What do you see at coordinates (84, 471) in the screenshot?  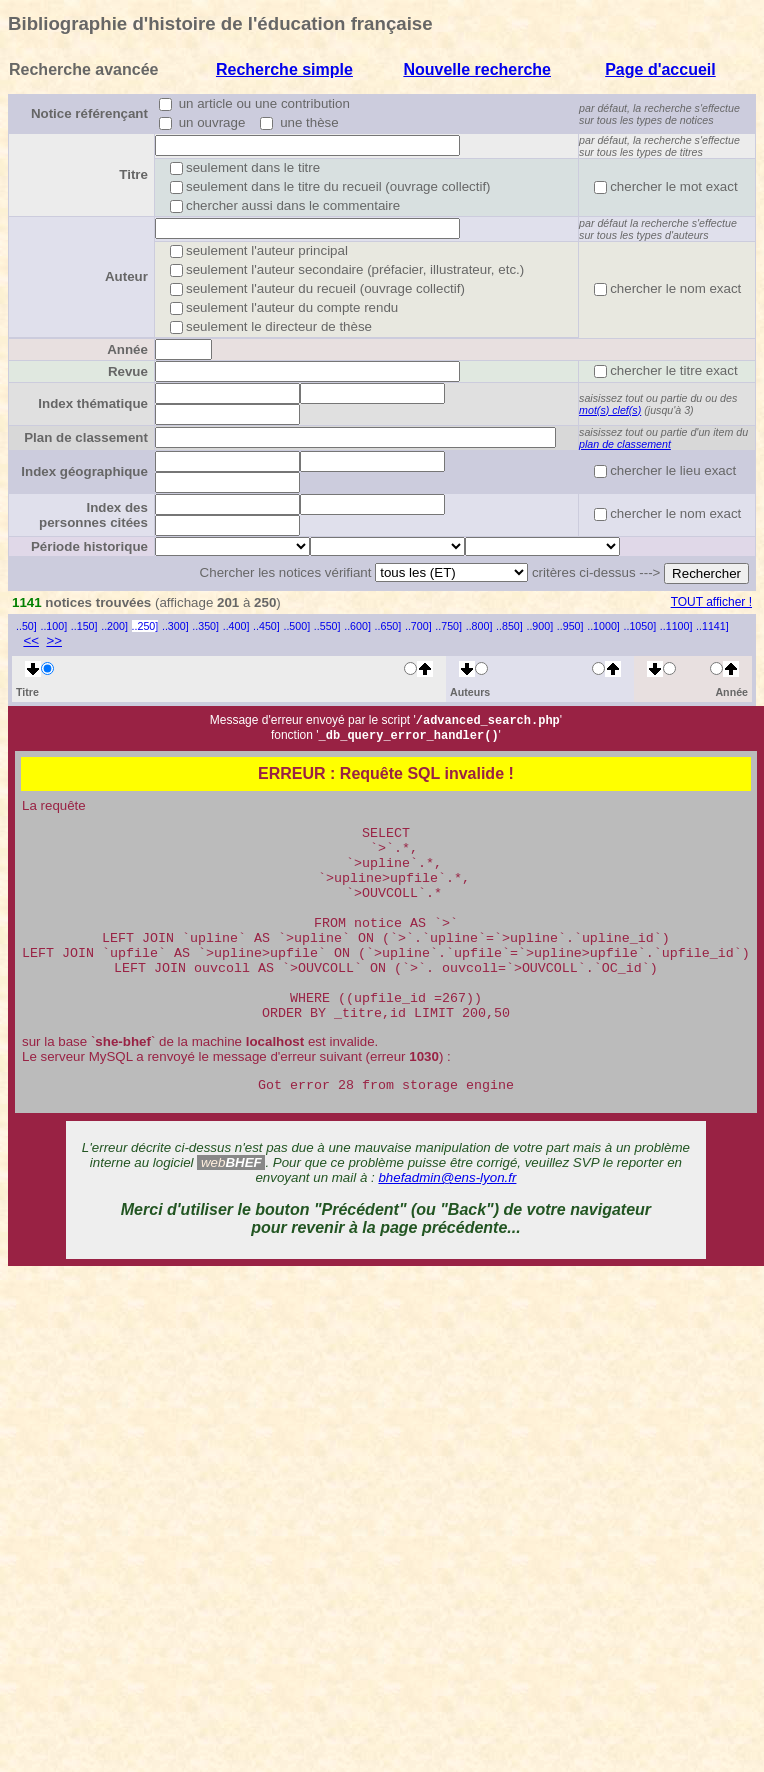 I see `Index géographique` at bounding box center [84, 471].